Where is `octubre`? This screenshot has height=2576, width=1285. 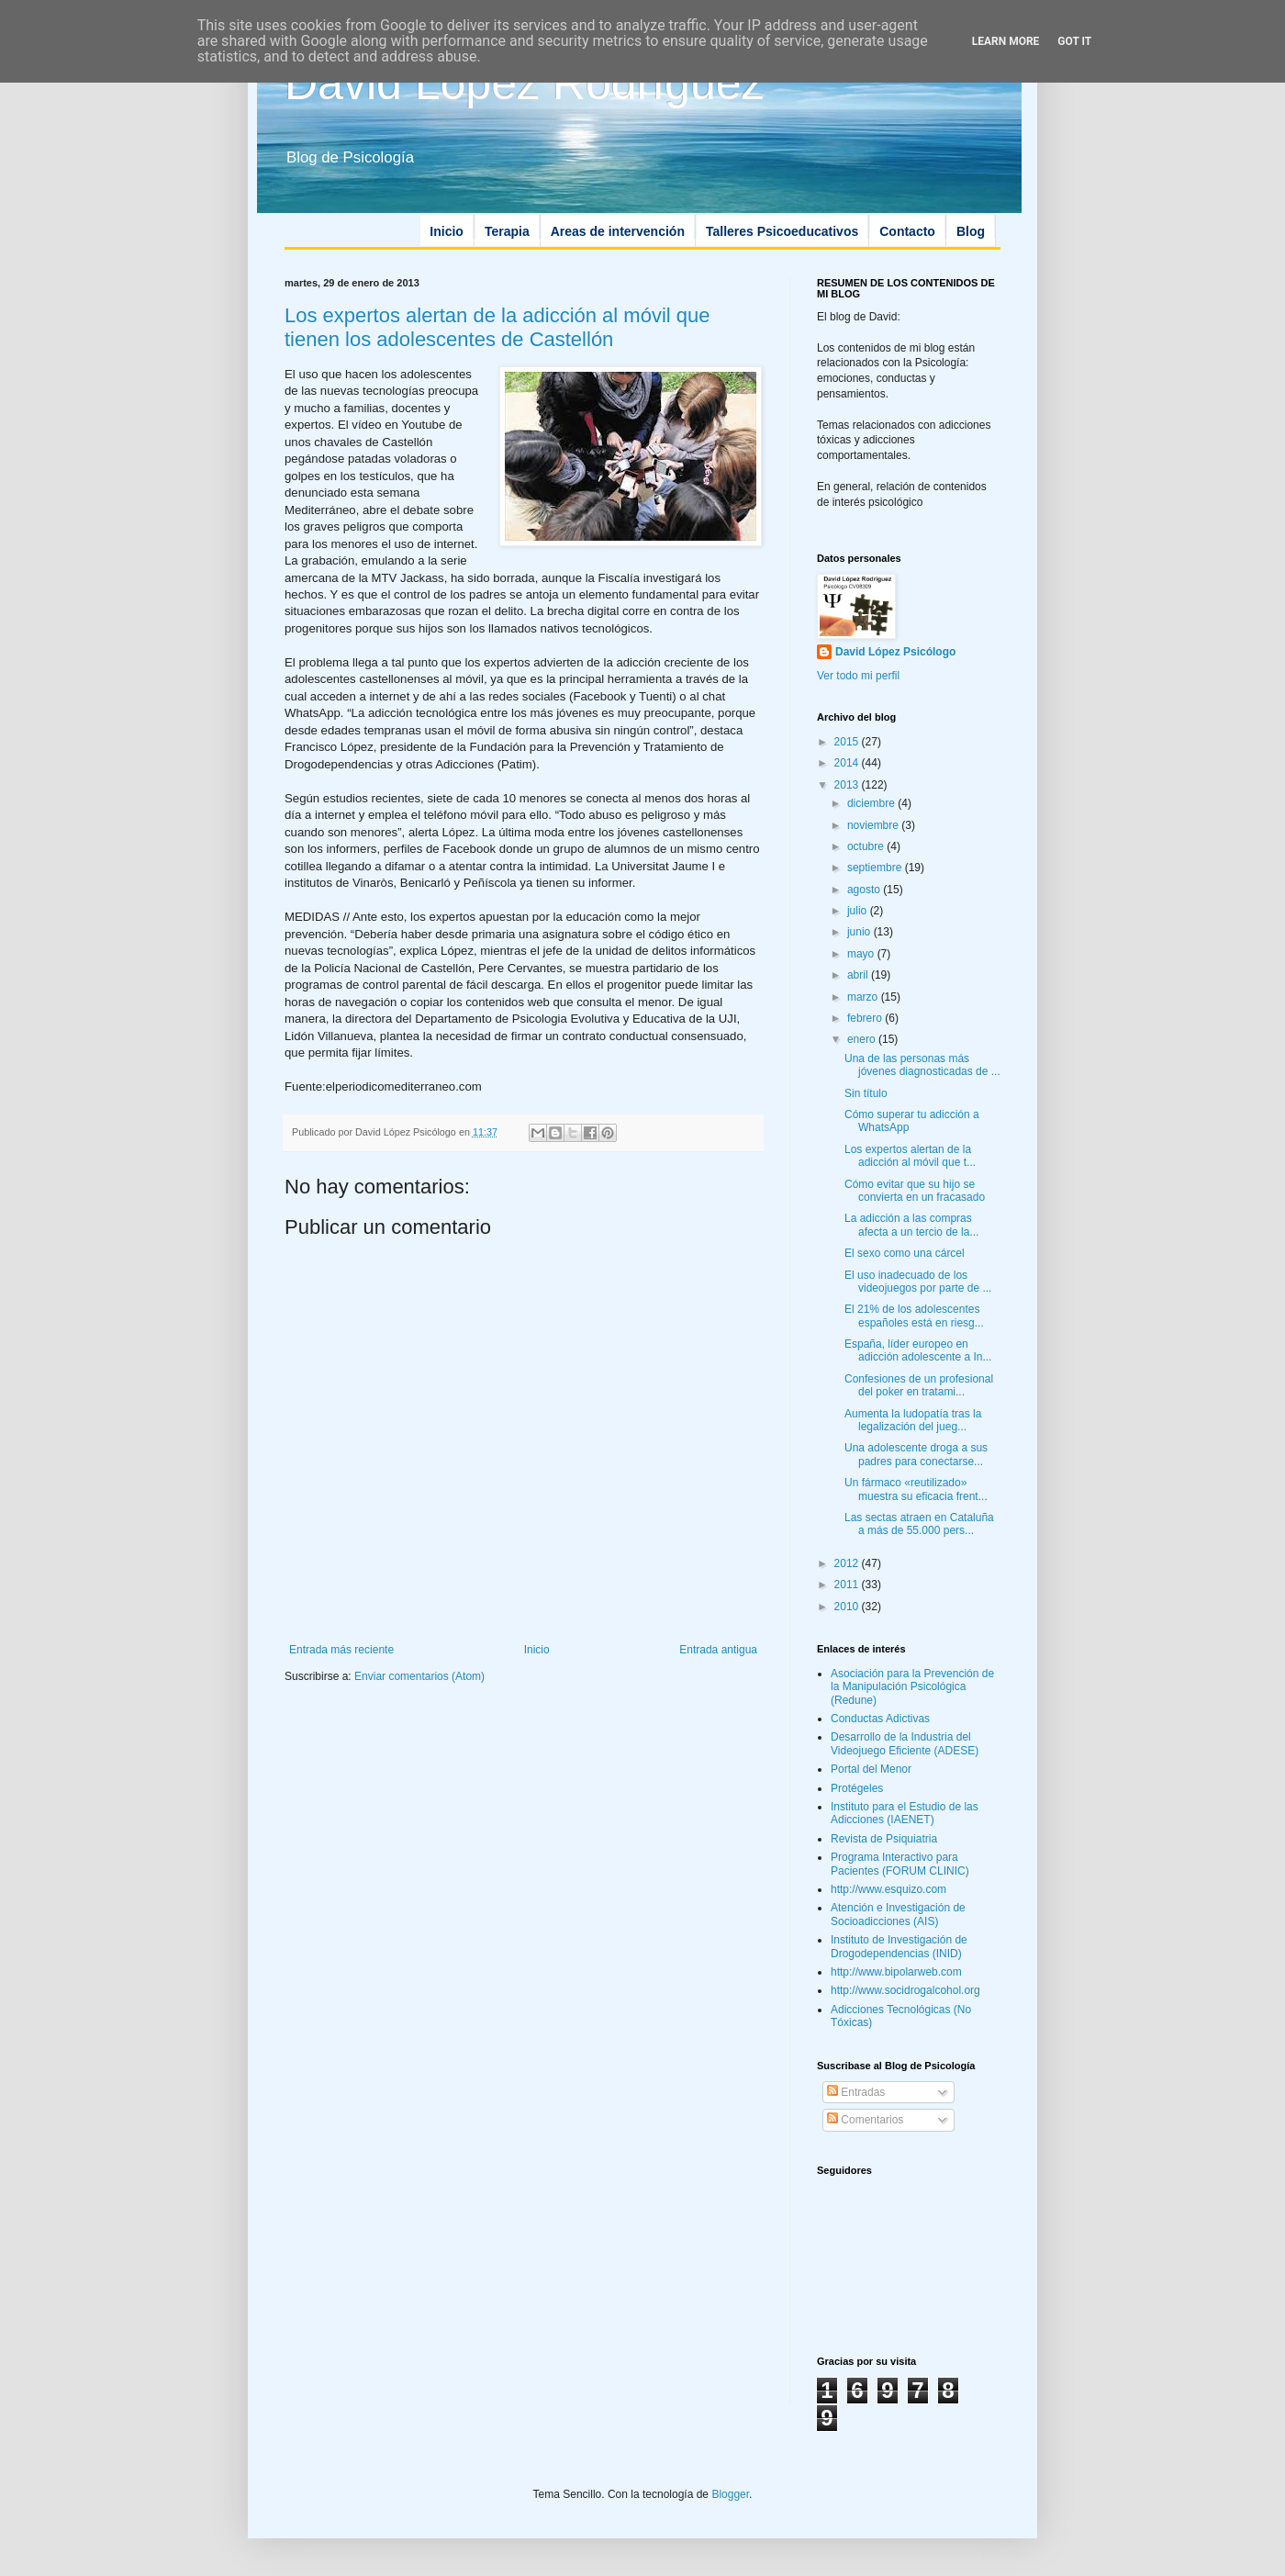 octubre is located at coordinates (867, 846).